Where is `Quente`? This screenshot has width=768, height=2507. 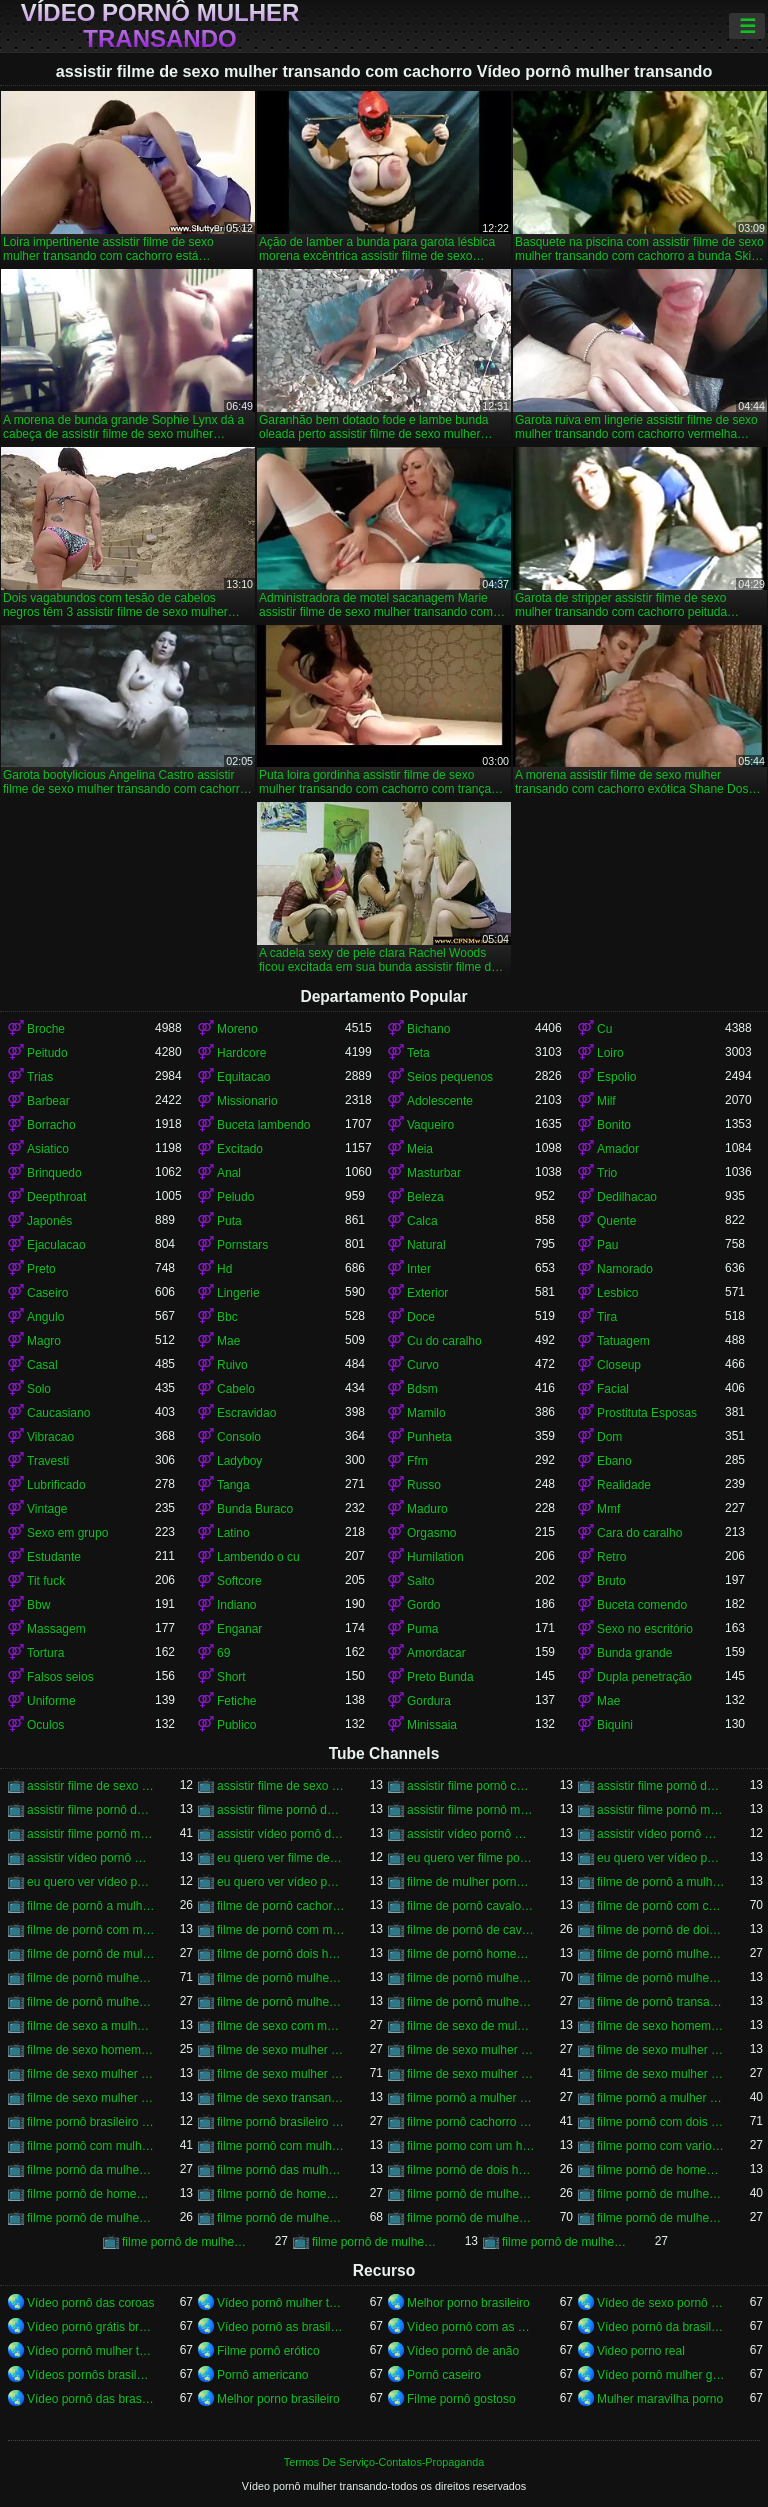
Quente is located at coordinates (616, 1221).